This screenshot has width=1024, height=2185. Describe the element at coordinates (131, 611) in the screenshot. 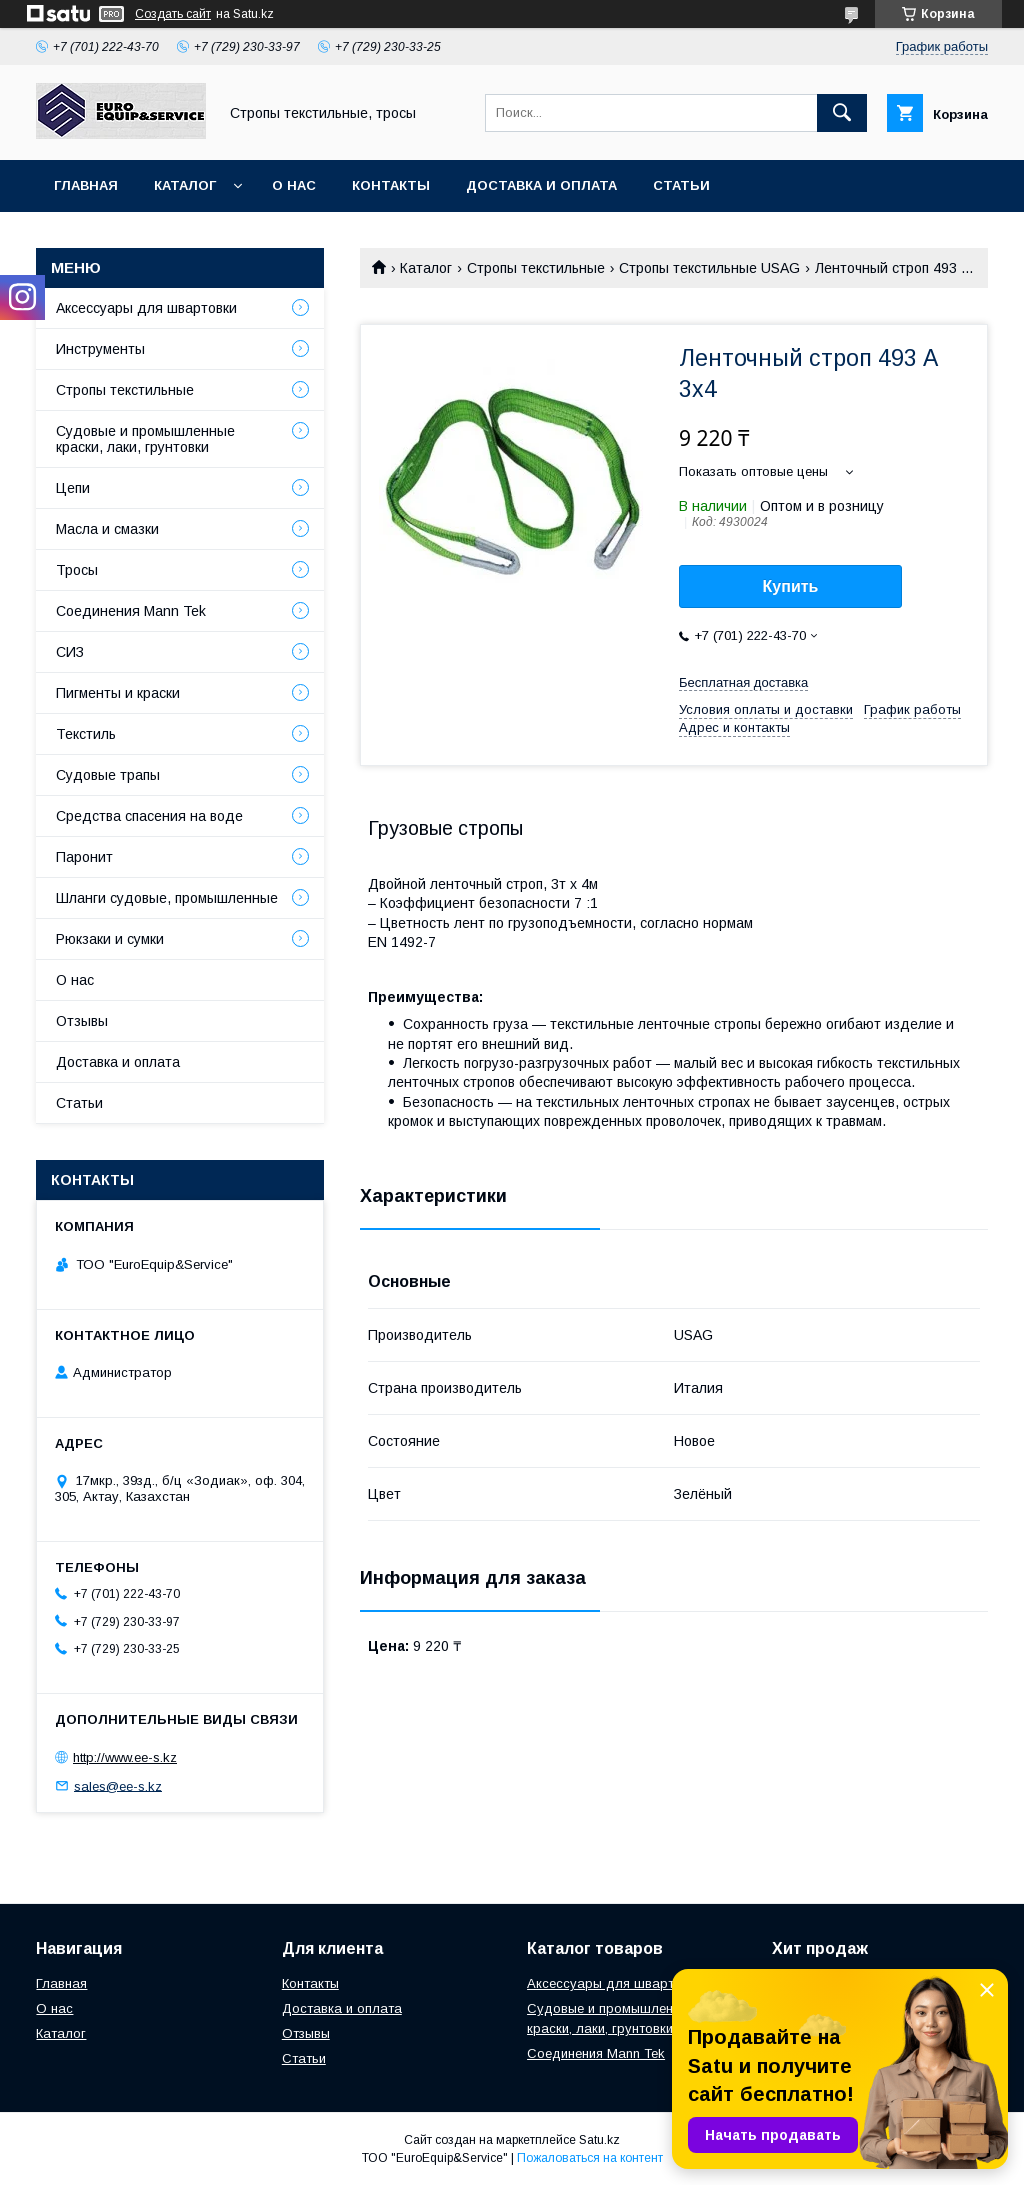

I see `Соединения Mann Tek` at that location.